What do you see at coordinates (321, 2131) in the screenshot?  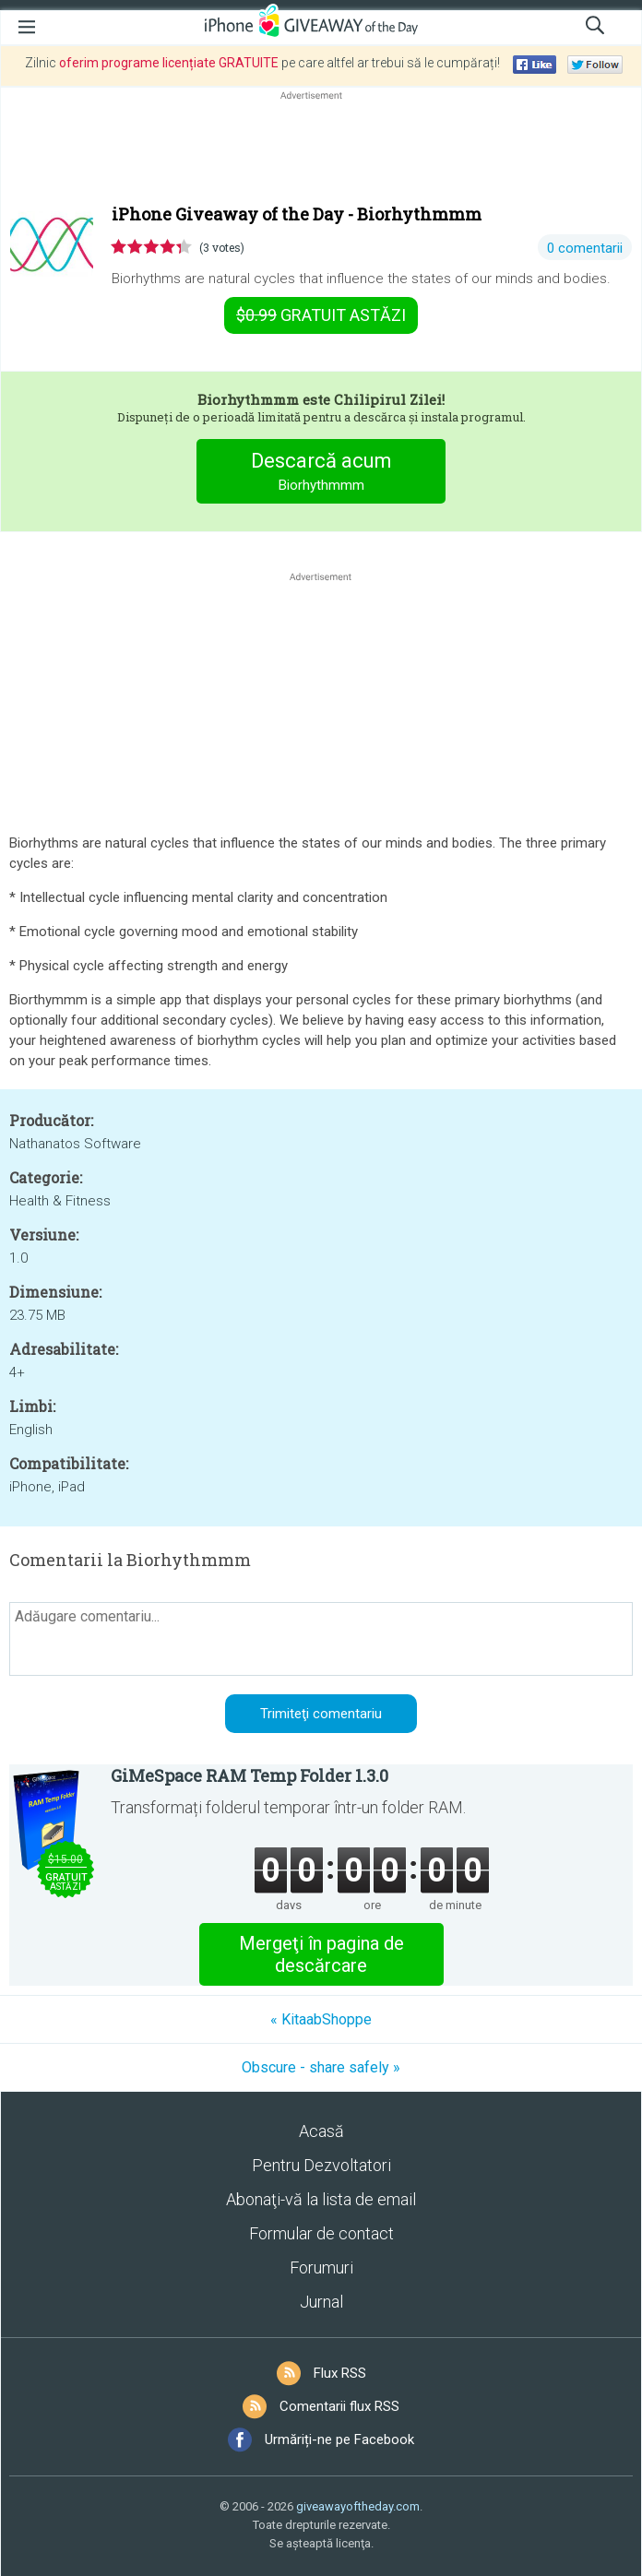 I see `Acasă` at bounding box center [321, 2131].